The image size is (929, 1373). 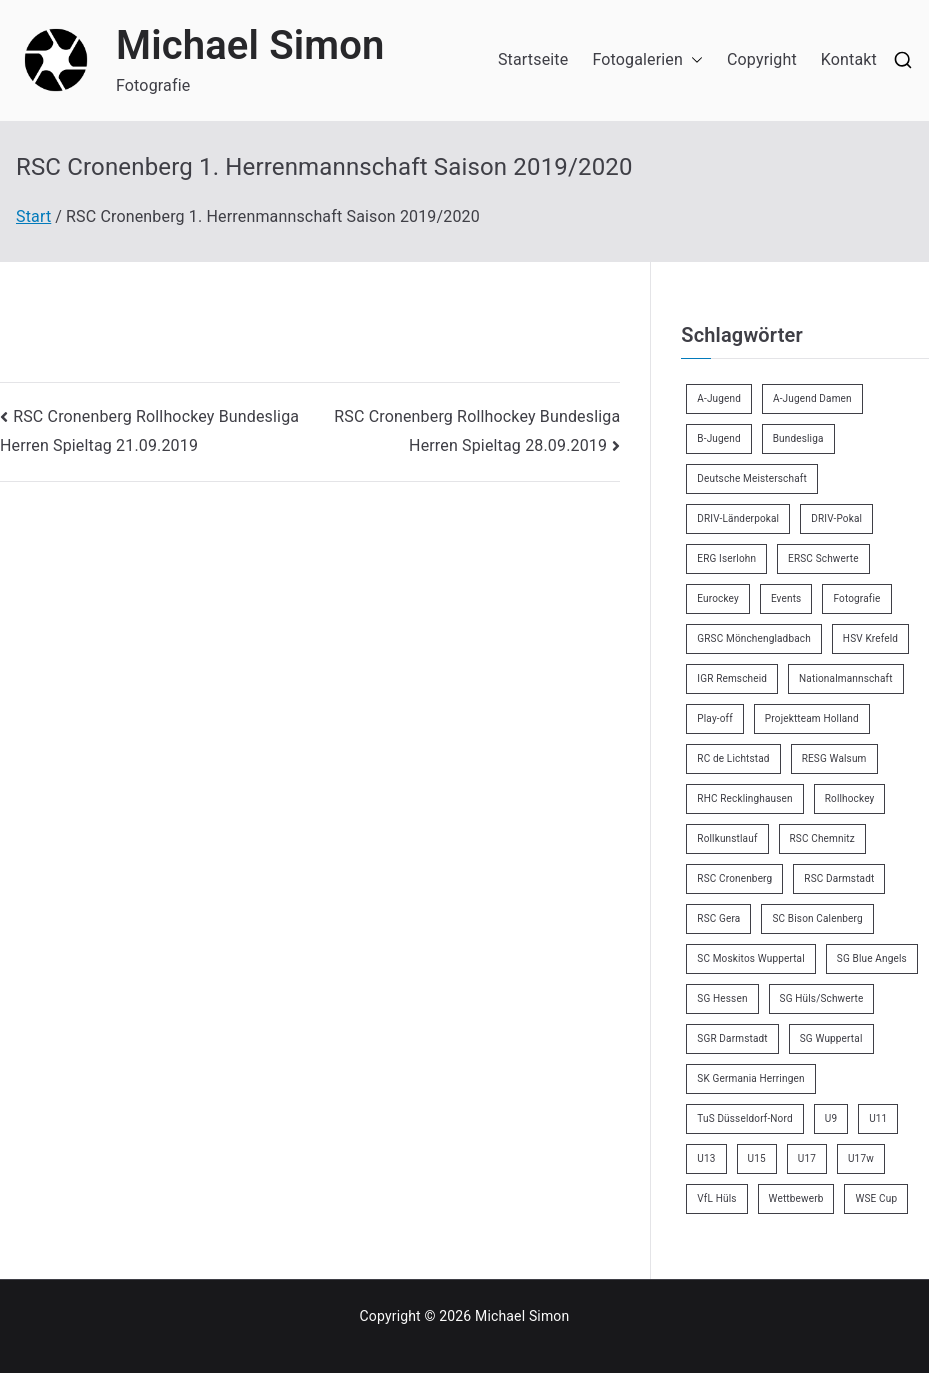 I want to click on SG Wuppertal [SG Wuppertal (4 Einträge)], so click(x=831, y=1038).